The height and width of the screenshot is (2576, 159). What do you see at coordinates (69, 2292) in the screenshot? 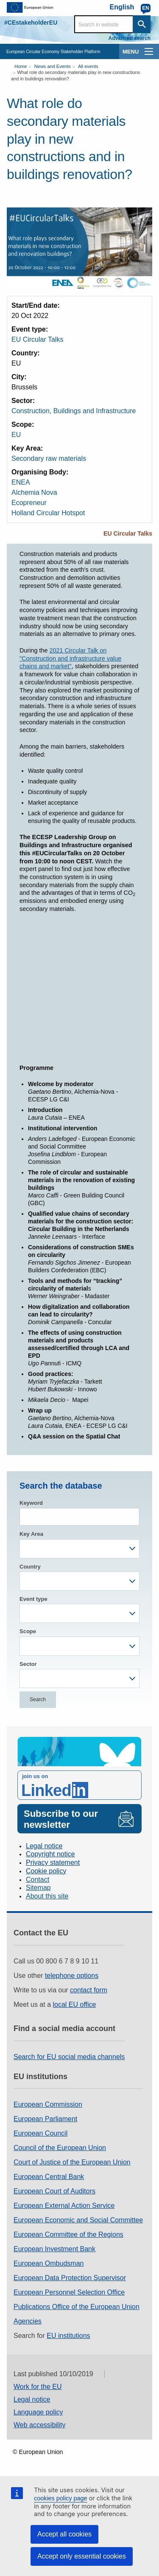
I see `European Personnel Selection Office` at bounding box center [69, 2292].